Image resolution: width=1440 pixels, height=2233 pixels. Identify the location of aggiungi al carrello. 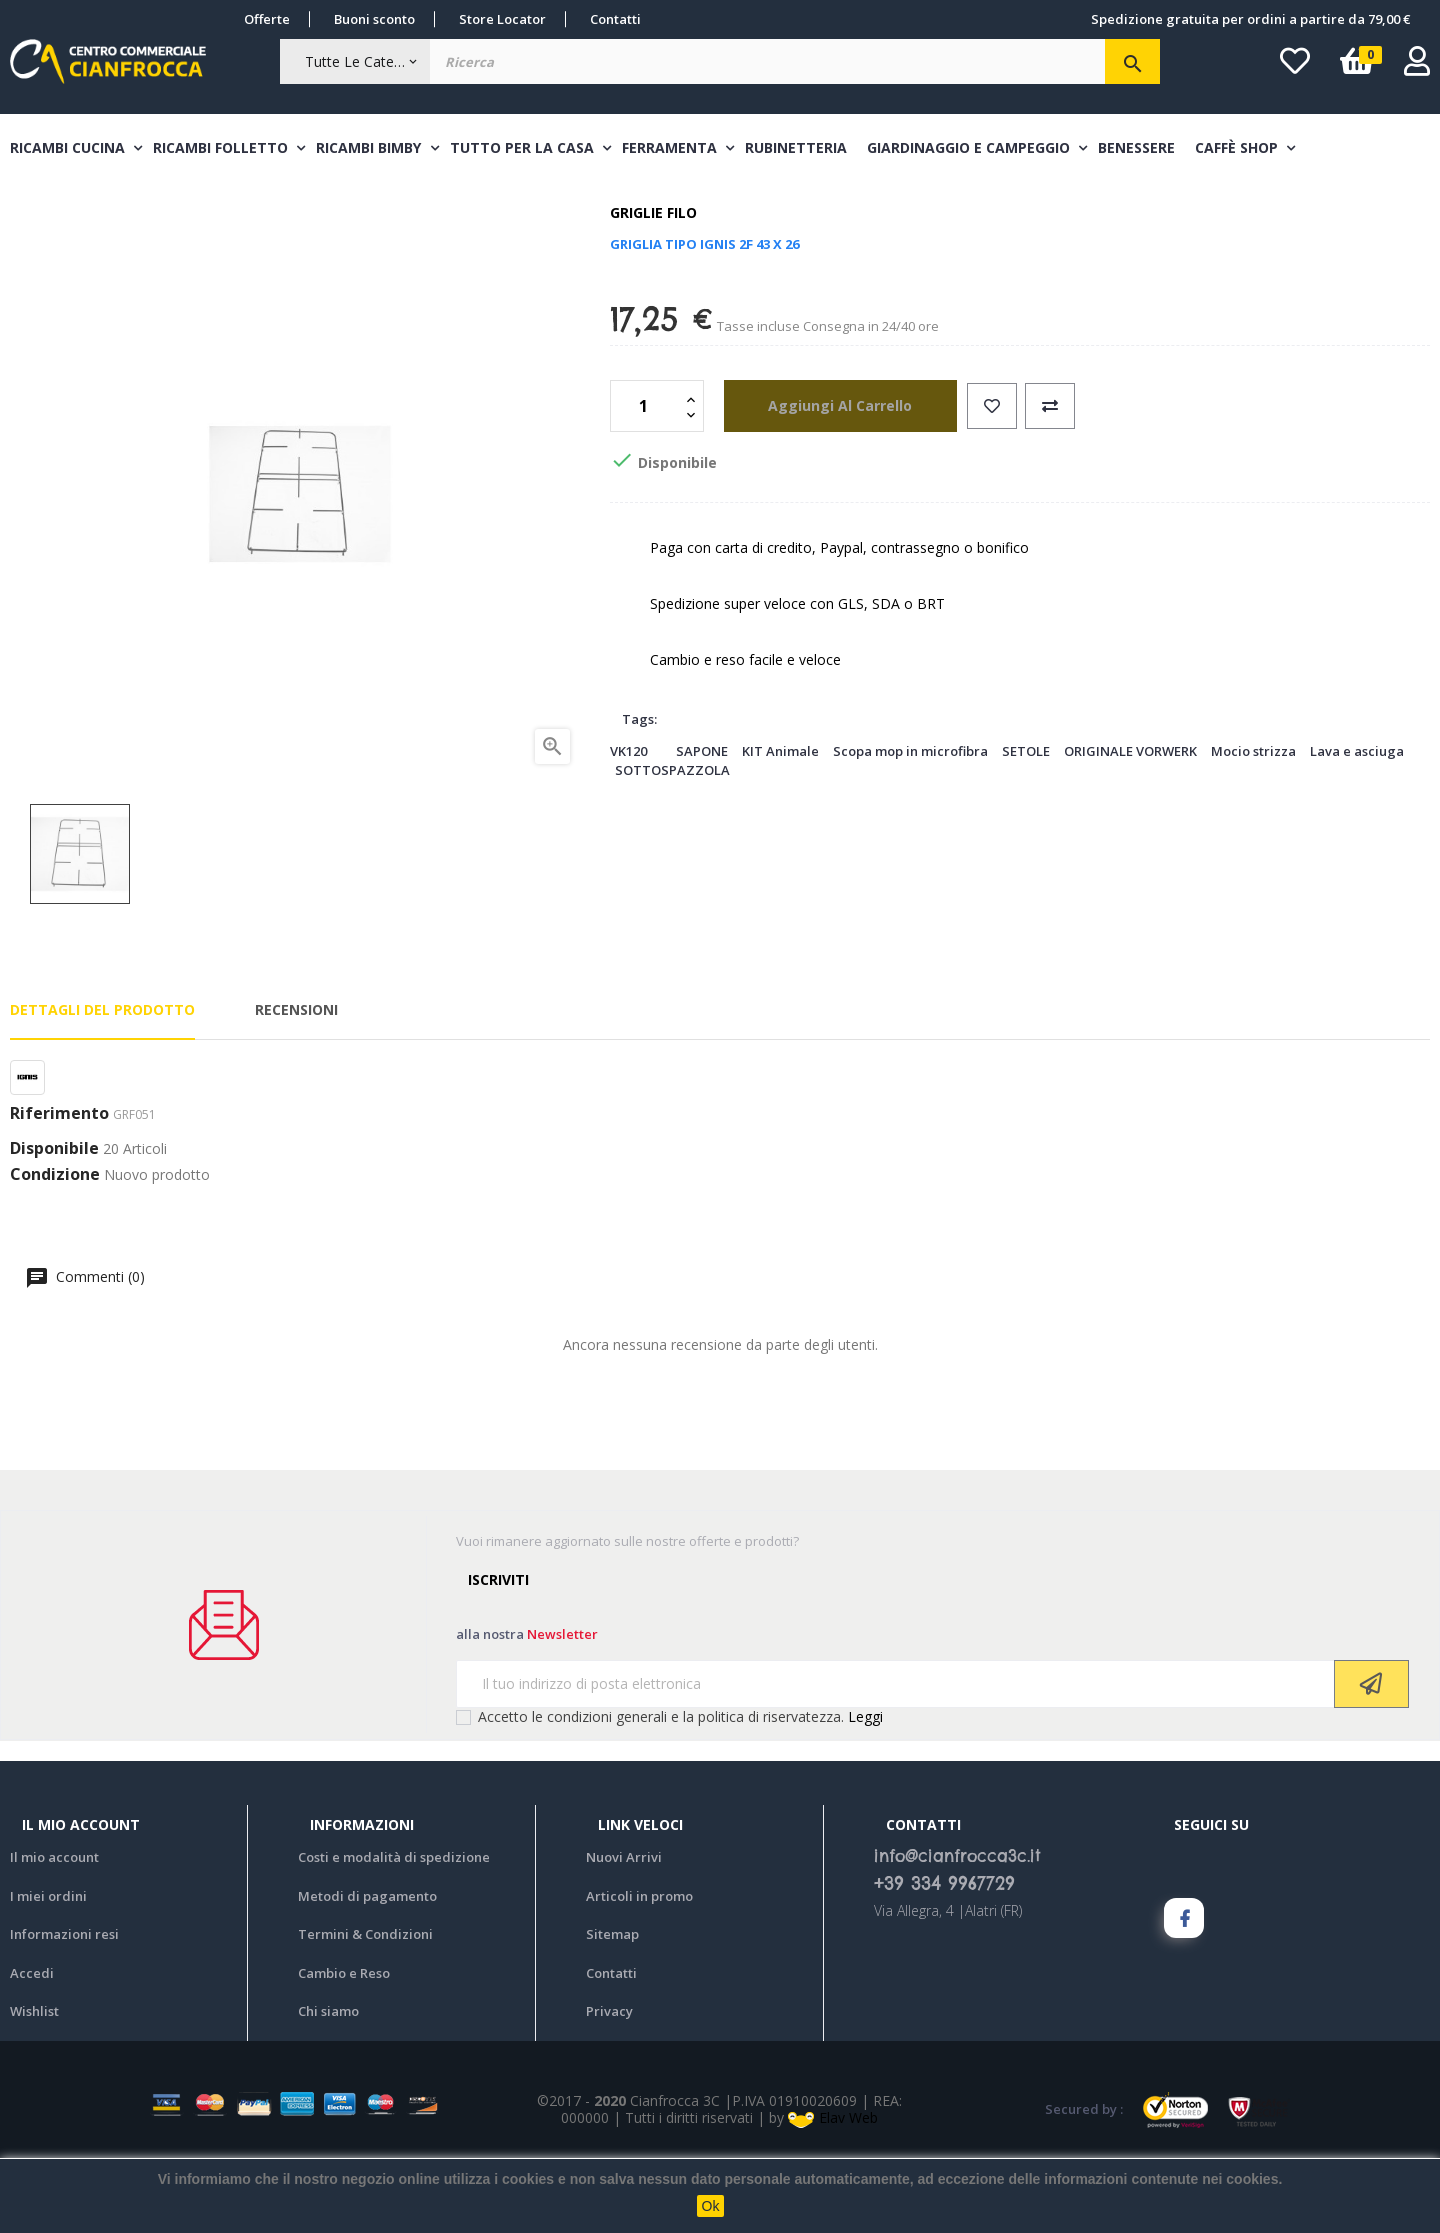
(827, 480).